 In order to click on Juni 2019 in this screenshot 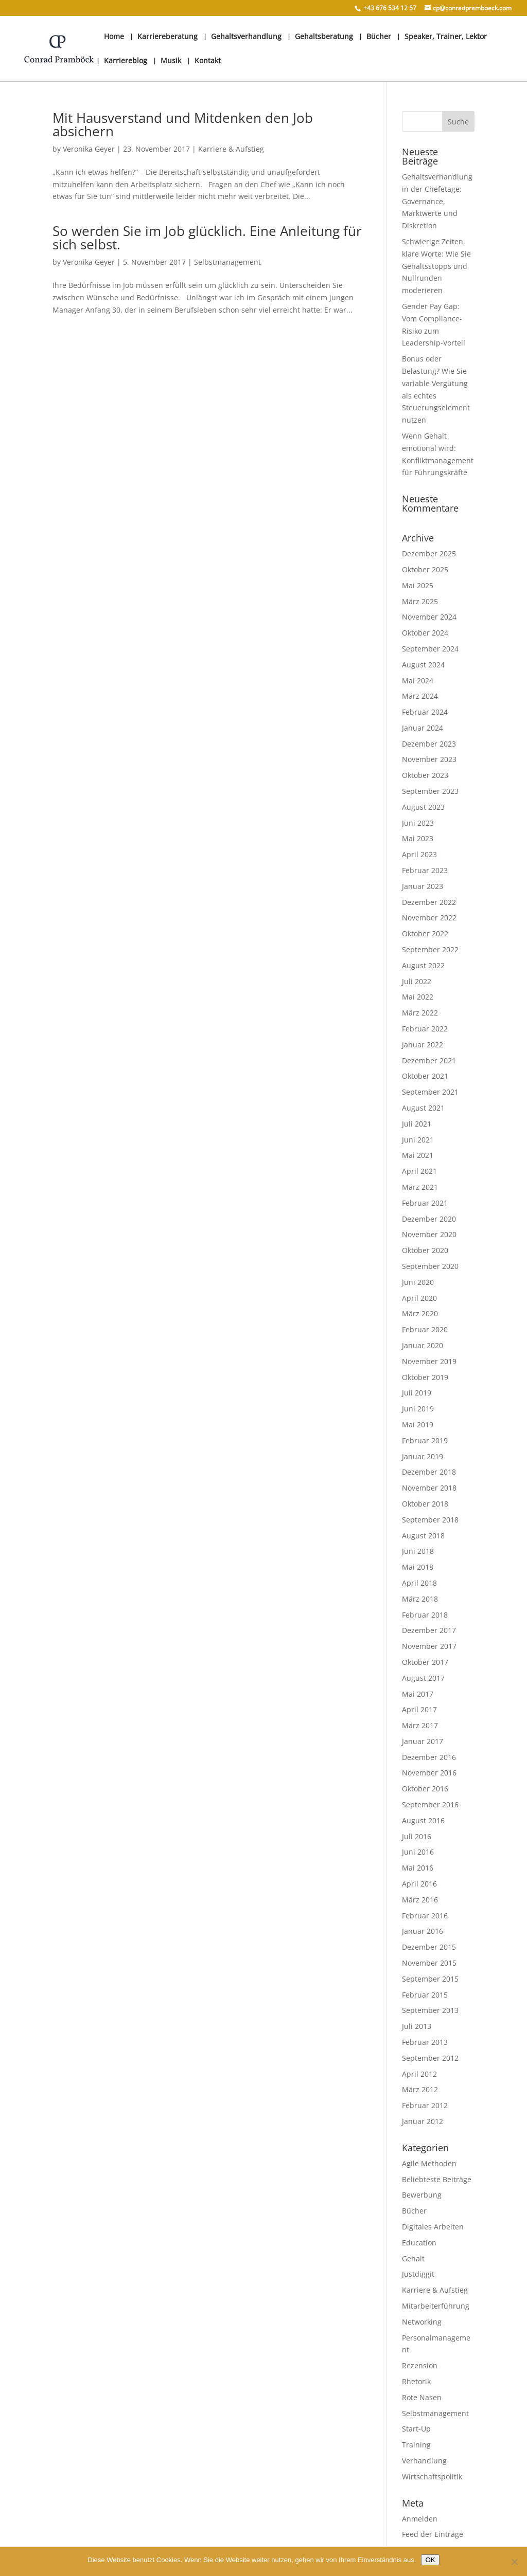, I will do `click(418, 1408)`.